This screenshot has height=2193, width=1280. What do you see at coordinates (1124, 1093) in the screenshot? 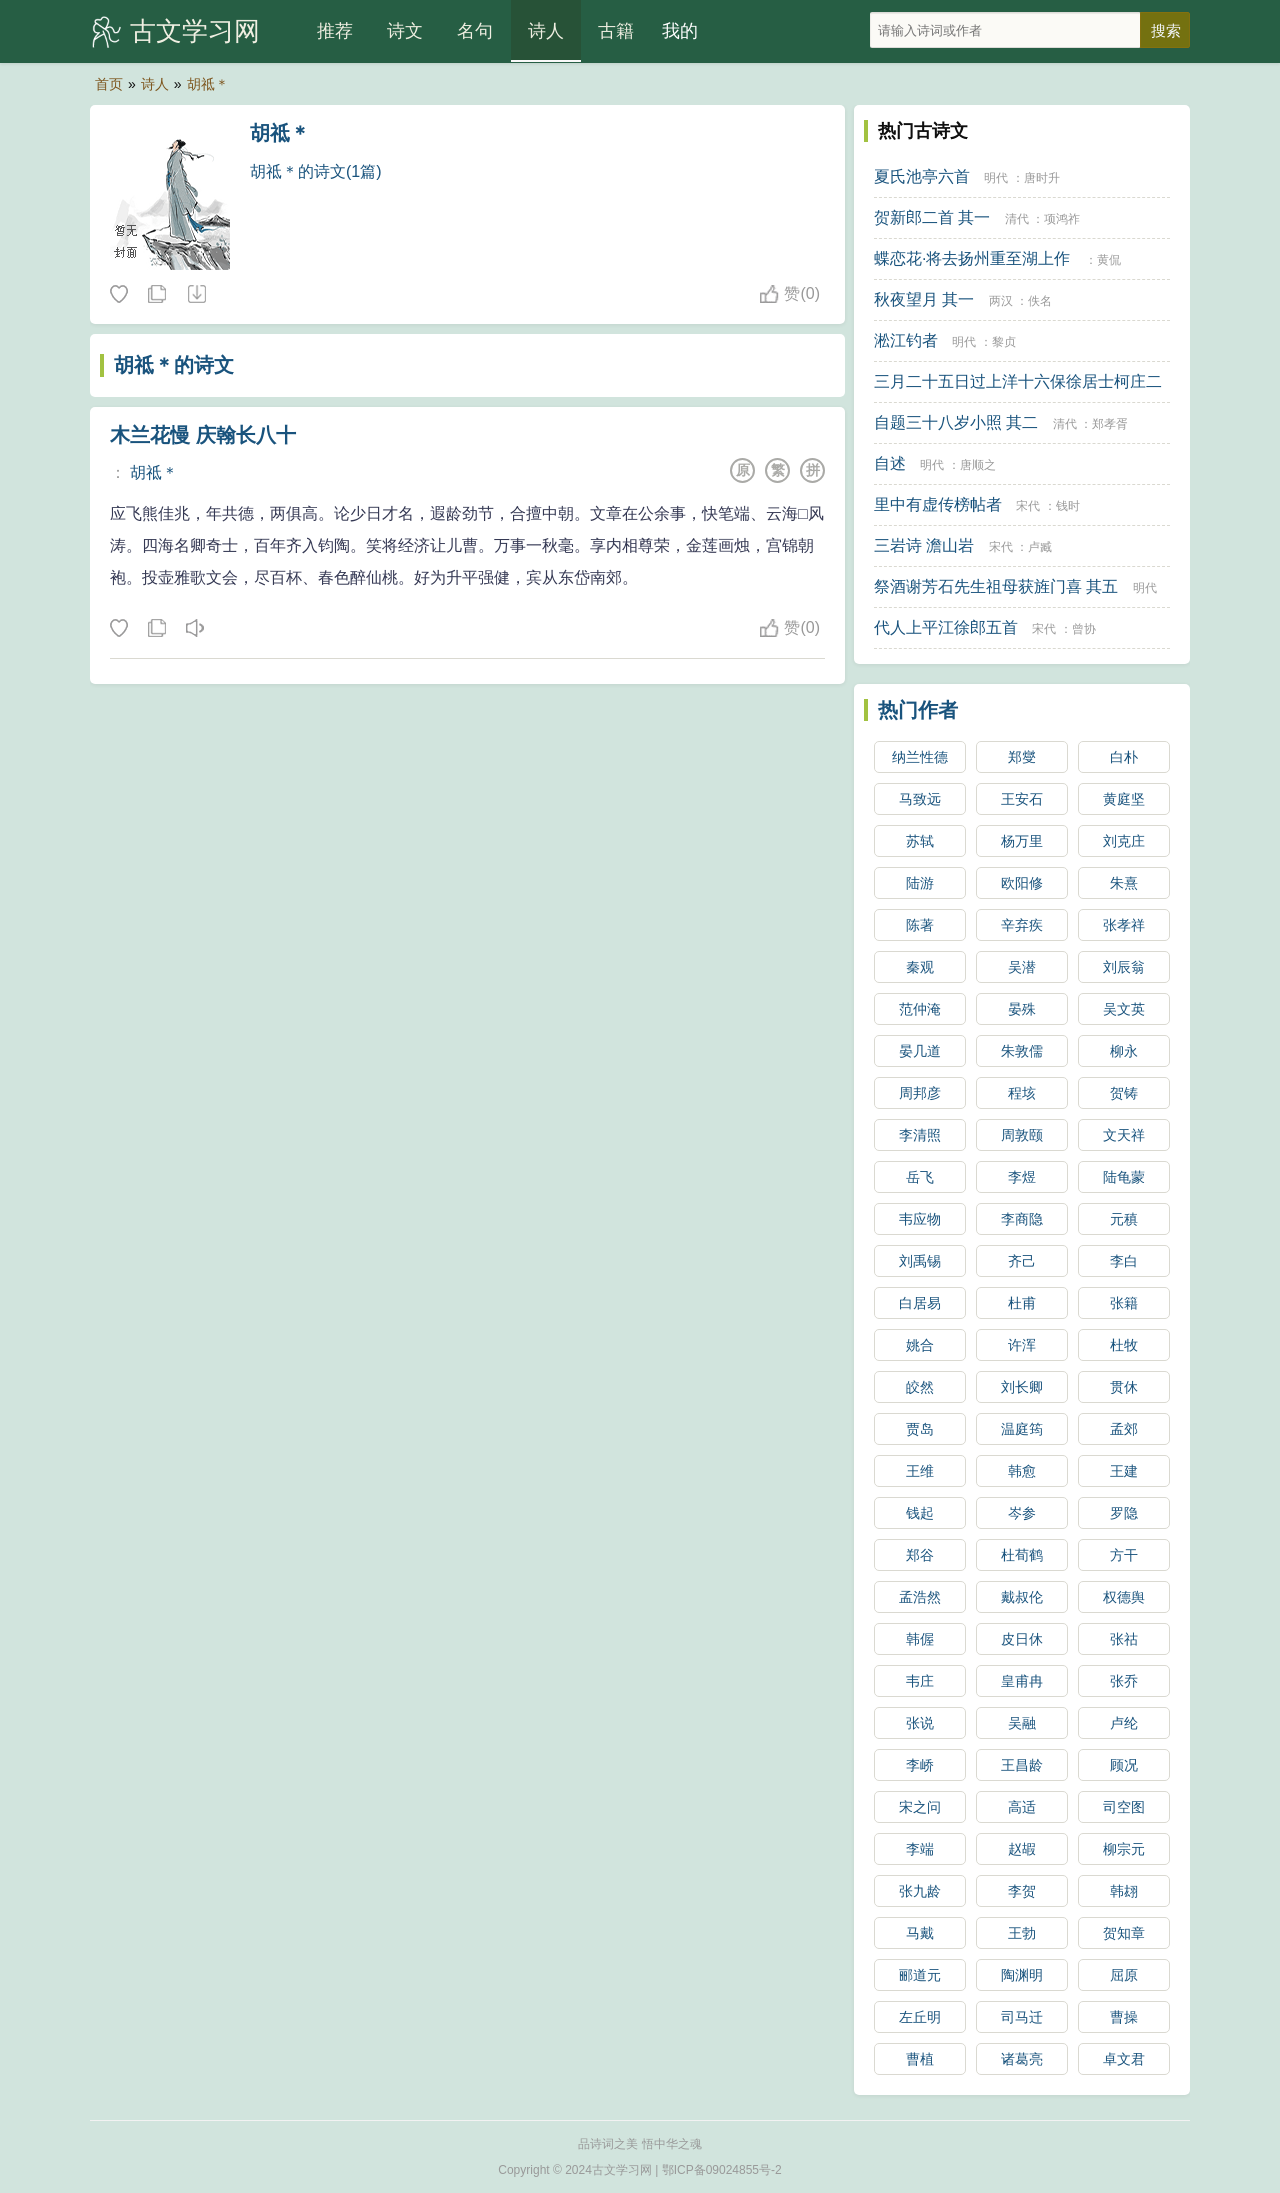
I see `贺铸` at bounding box center [1124, 1093].